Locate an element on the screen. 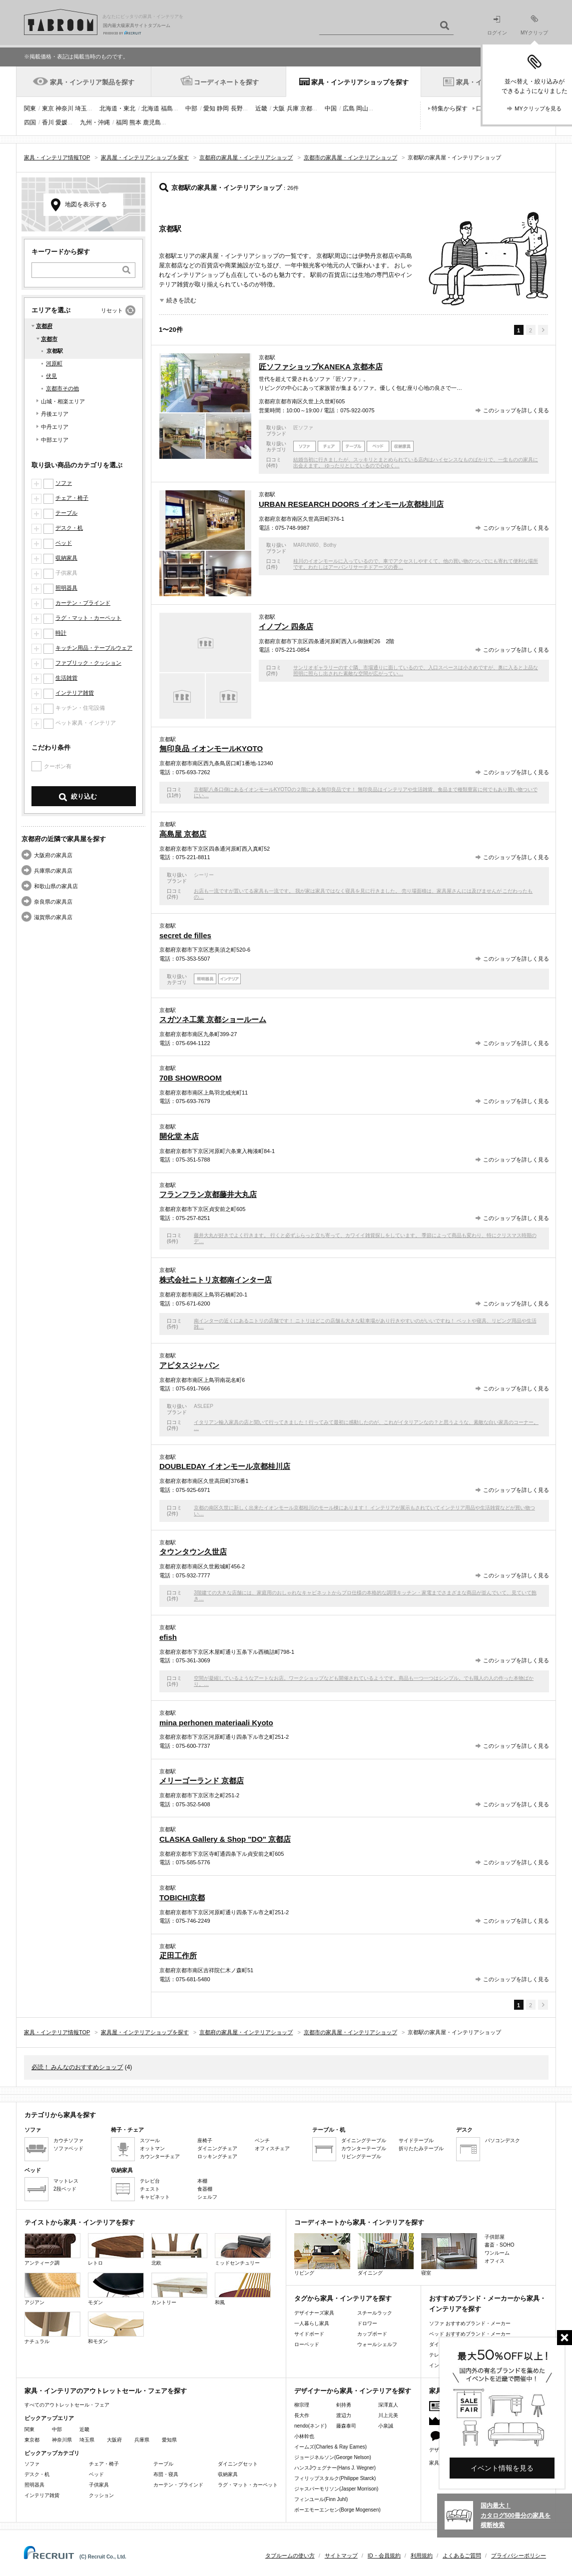  中部エリア is located at coordinates (54, 440).